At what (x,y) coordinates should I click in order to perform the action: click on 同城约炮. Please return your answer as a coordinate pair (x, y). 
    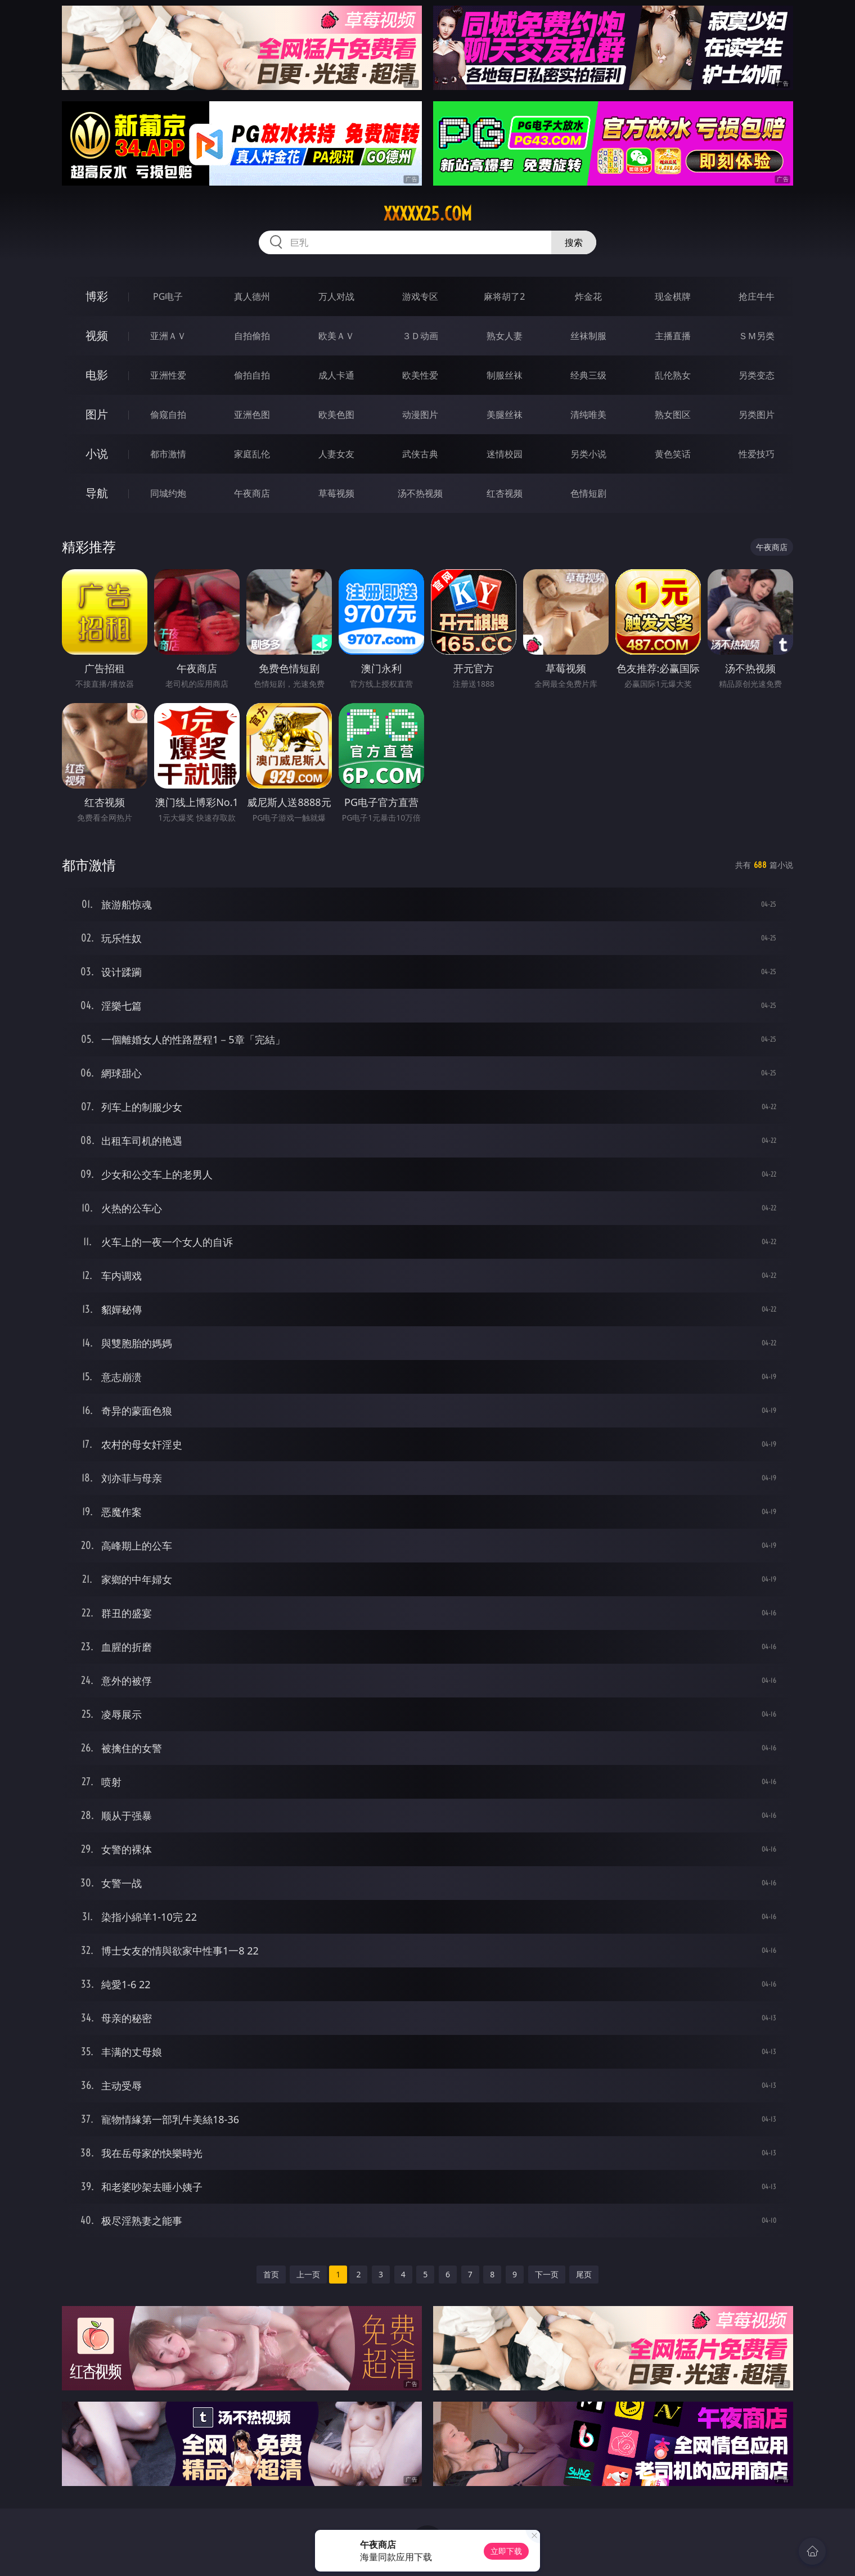
    Looking at the image, I should click on (168, 493).